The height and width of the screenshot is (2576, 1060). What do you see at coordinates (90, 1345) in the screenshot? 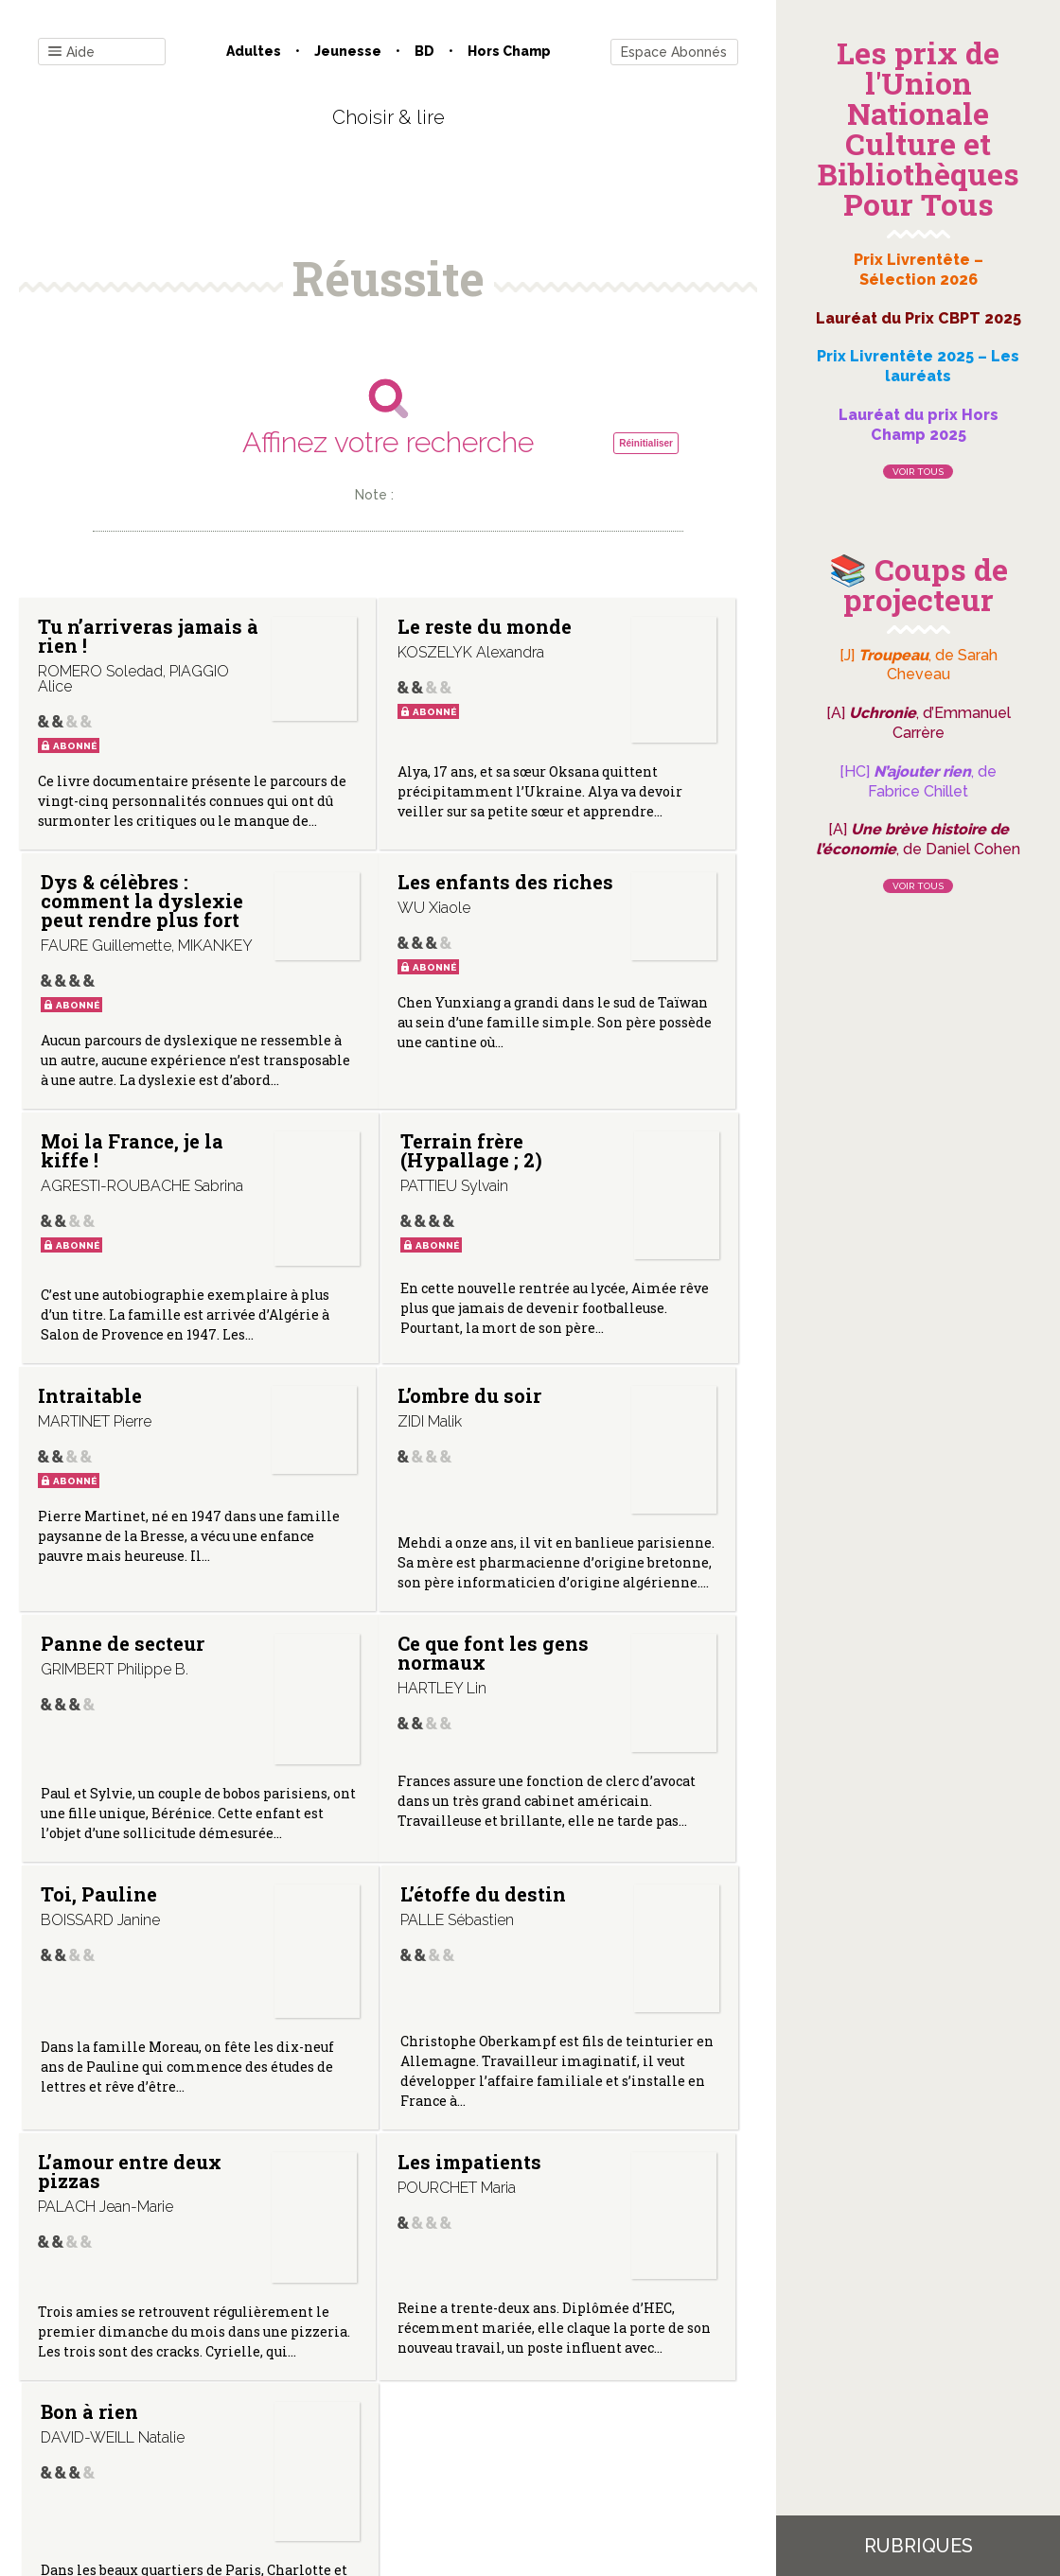
I see `Intraitable` at bounding box center [90, 1345].